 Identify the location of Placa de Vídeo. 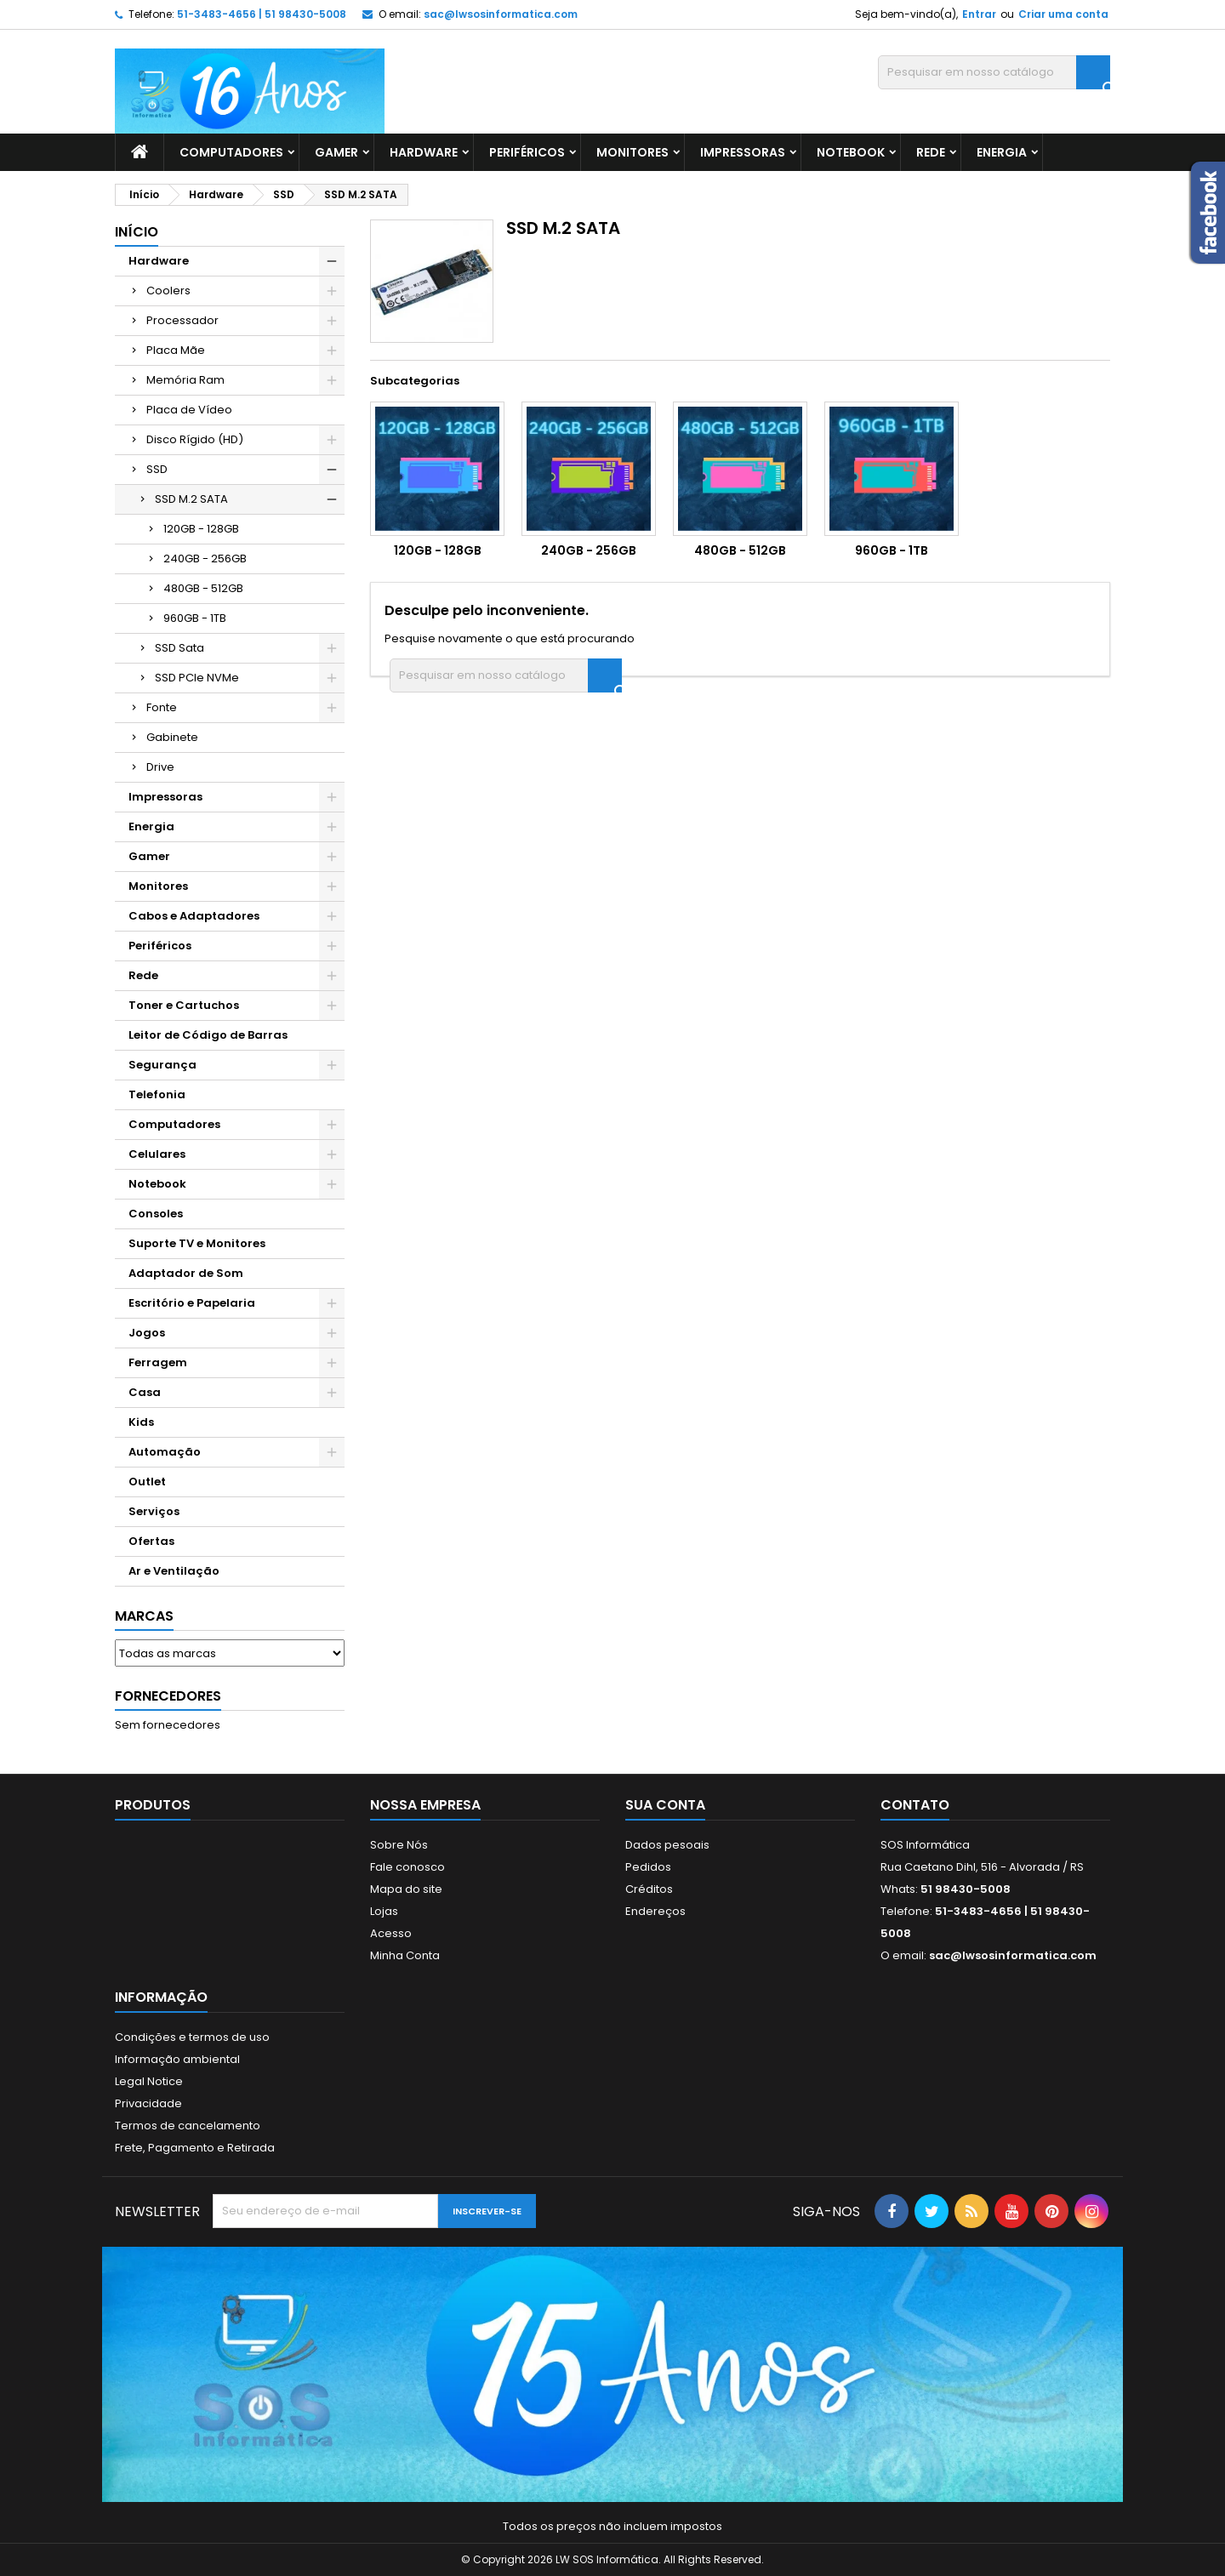
(189, 410).